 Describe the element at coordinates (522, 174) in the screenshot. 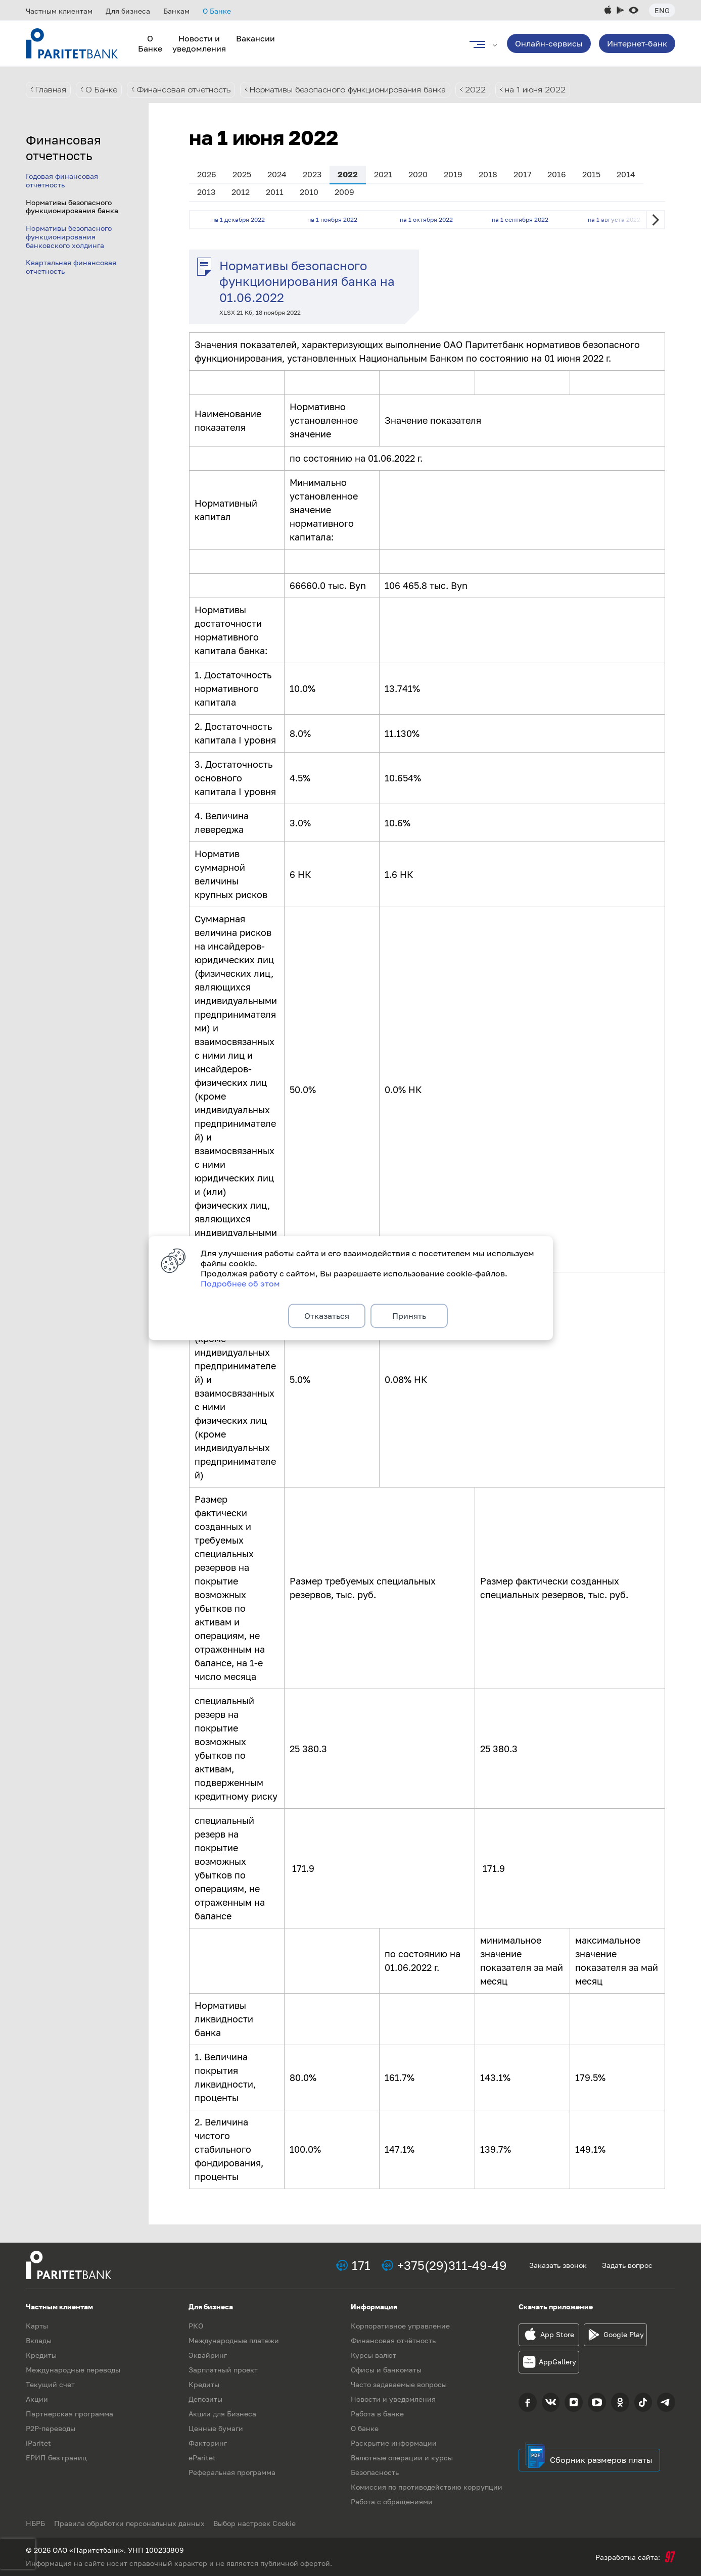

I see `2017` at that location.